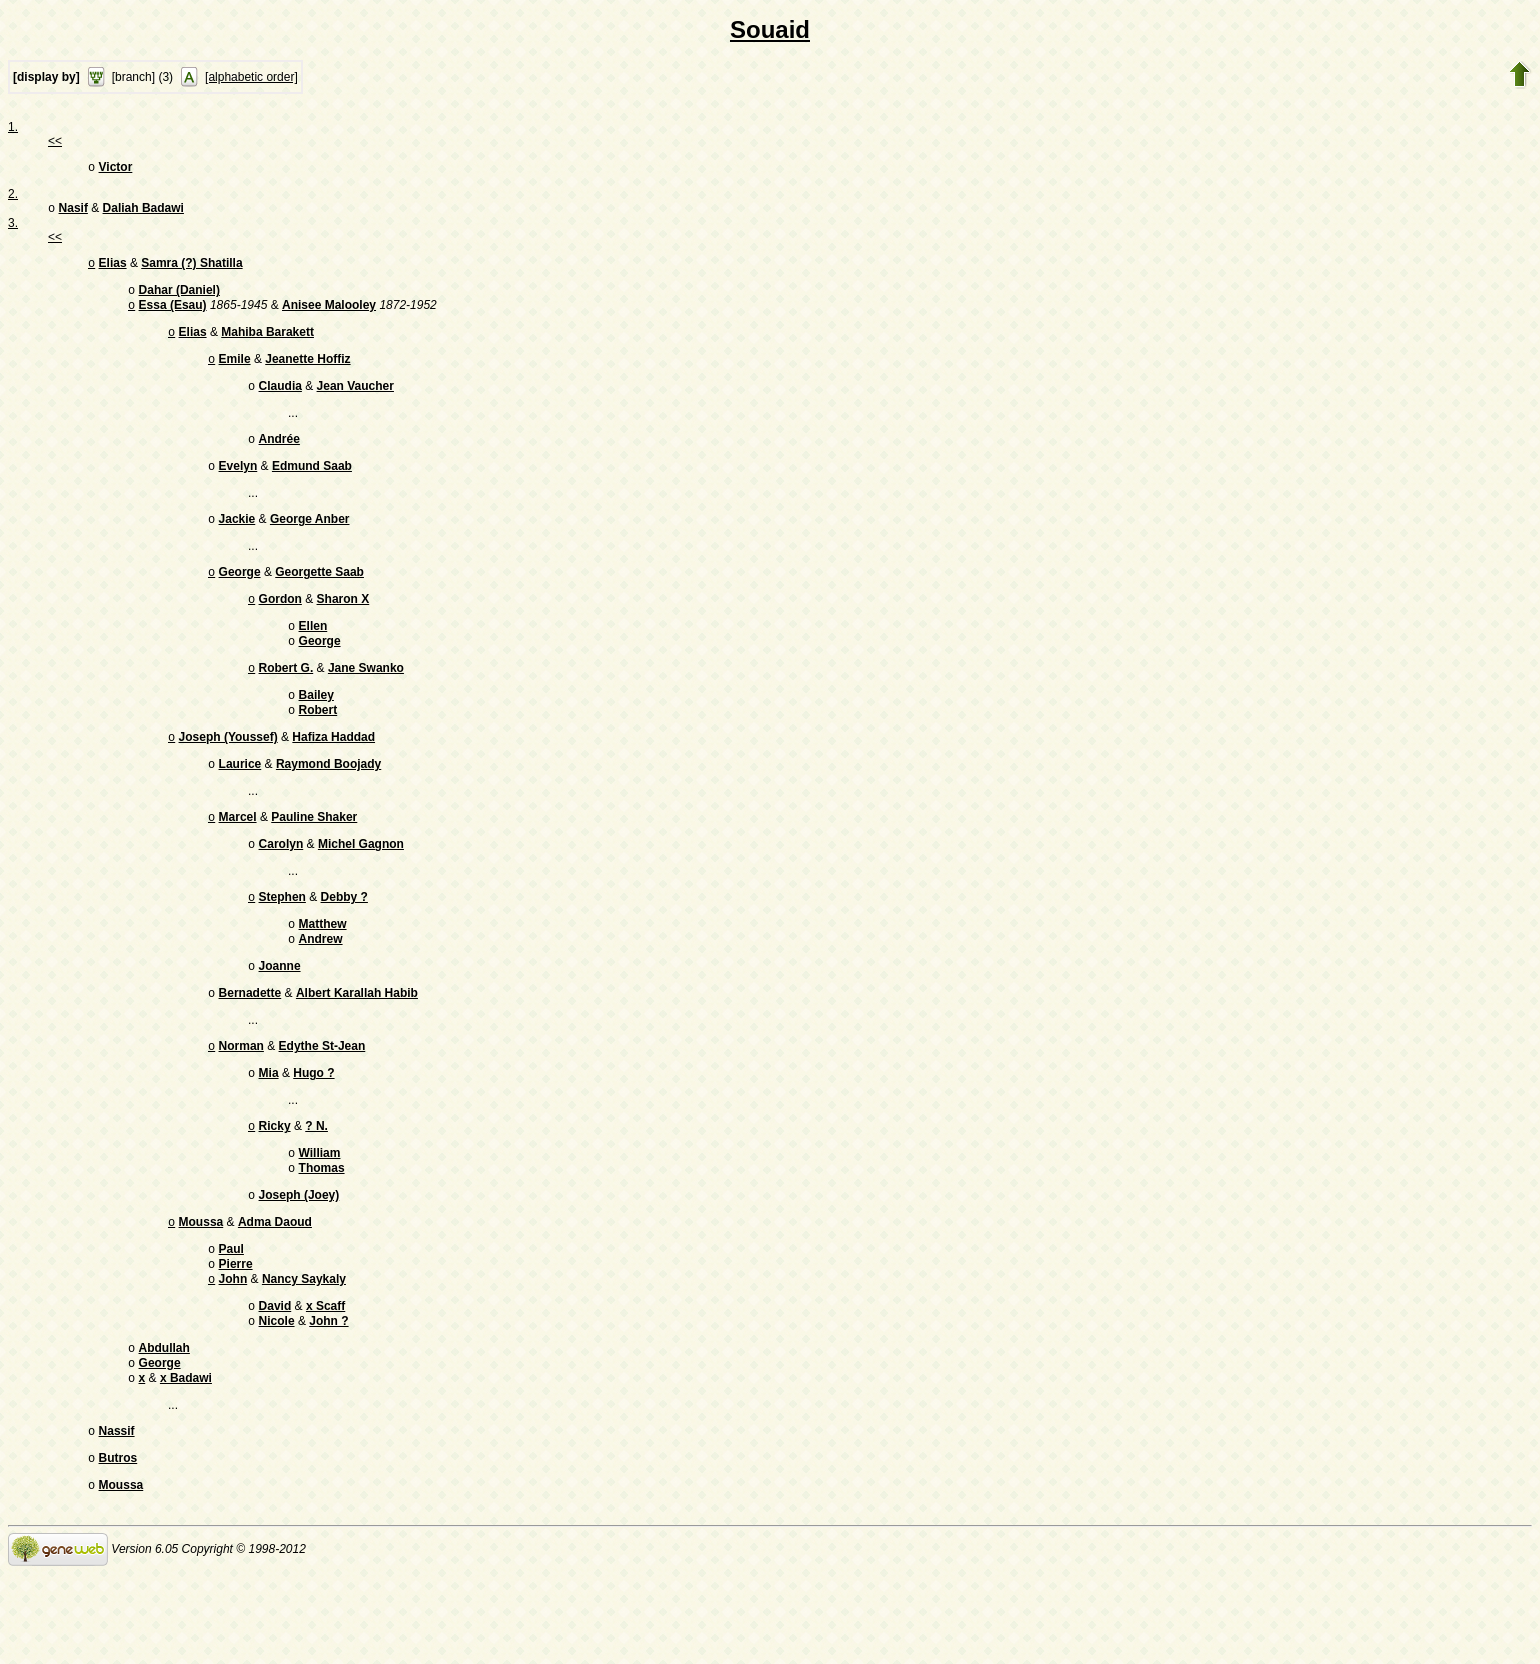  I want to click on Mahiba Barakett, so click(267, 344).